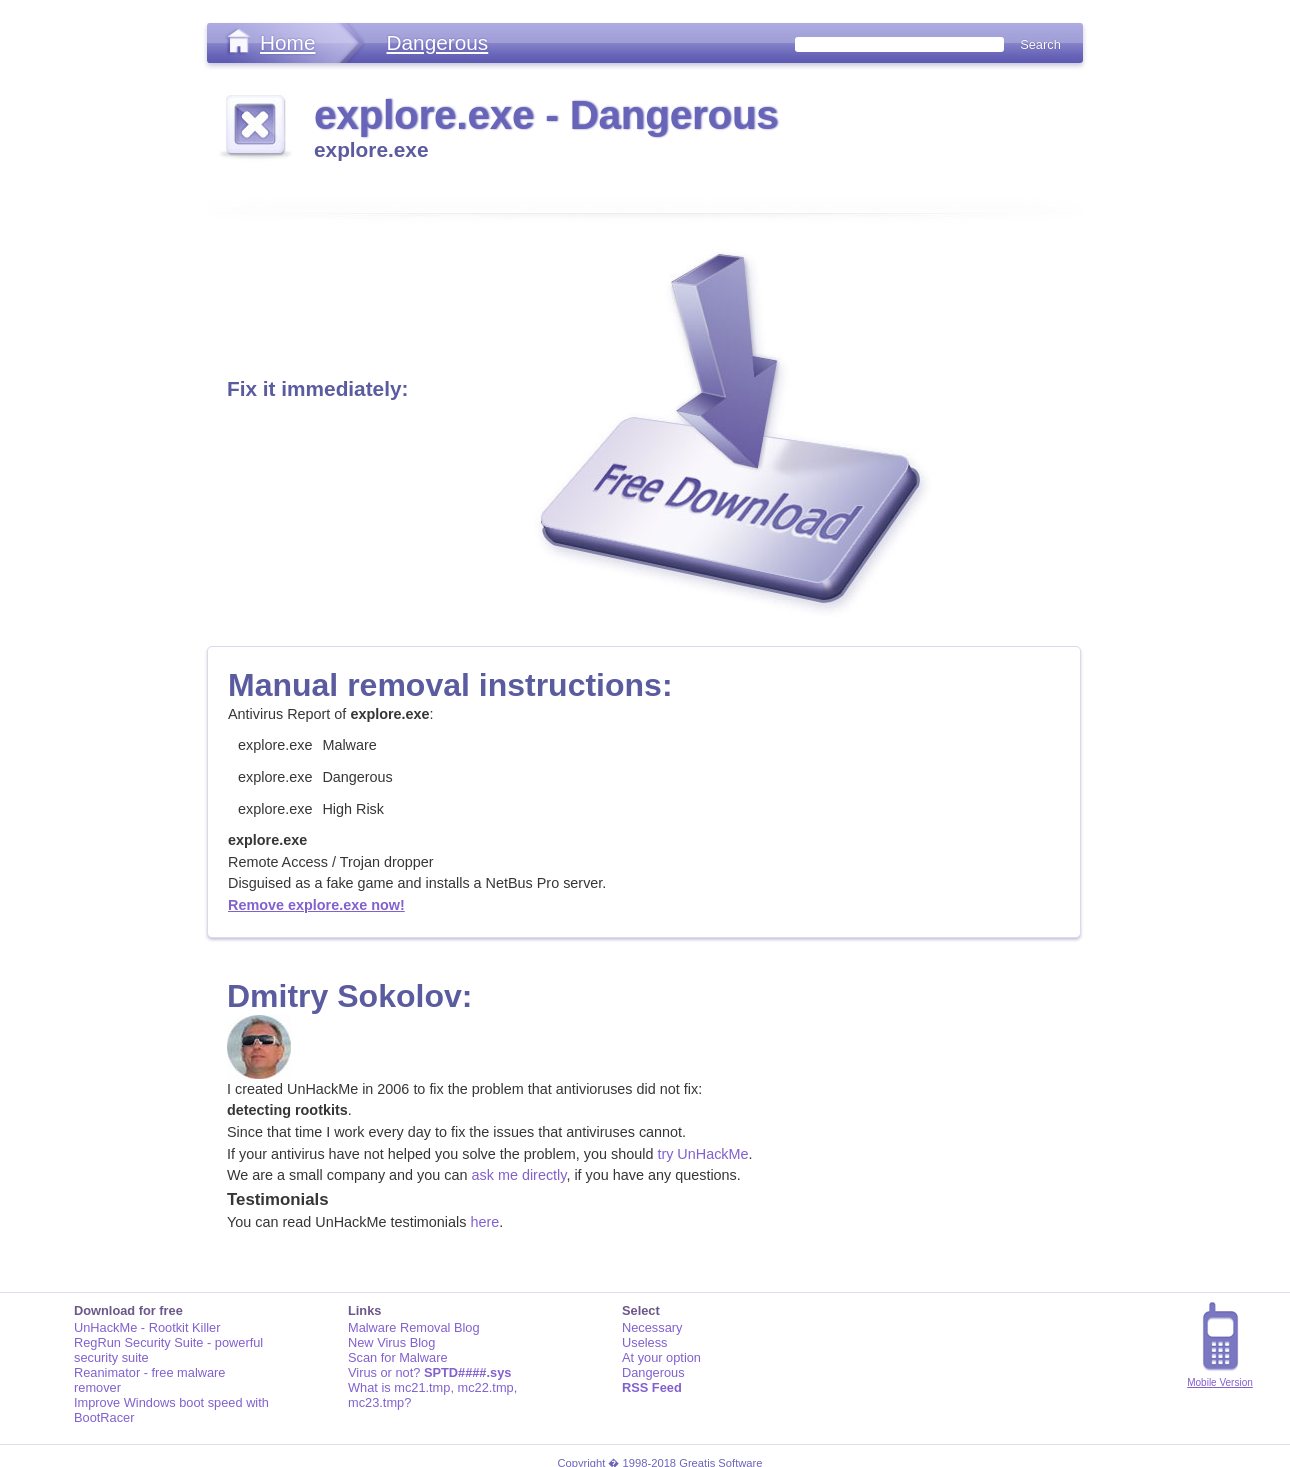  Describe the element at coordinates (519, 1175) in the screenshot. I see `ask me directly` at that location.